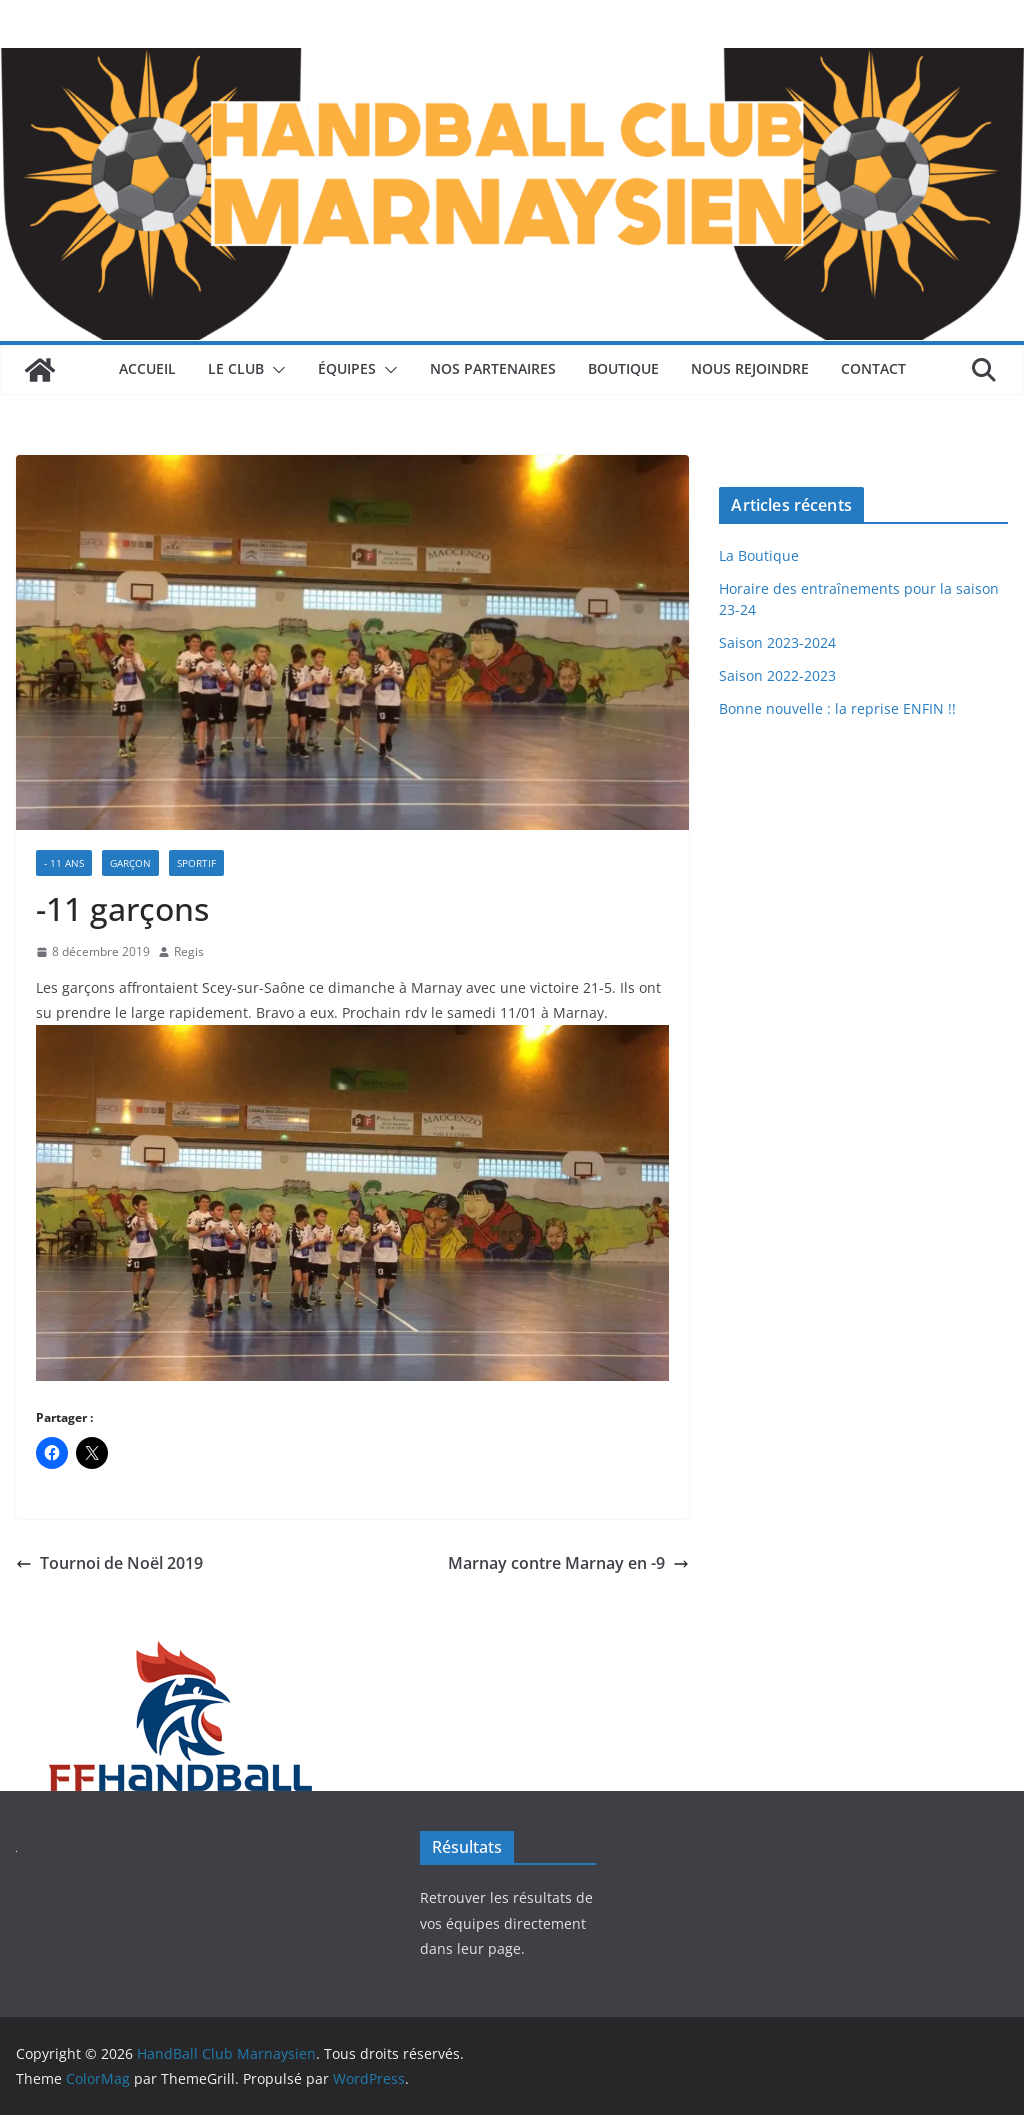  Describe the element at coordinates (196, 863) in the screenshot. I see `Sportif` at that location.